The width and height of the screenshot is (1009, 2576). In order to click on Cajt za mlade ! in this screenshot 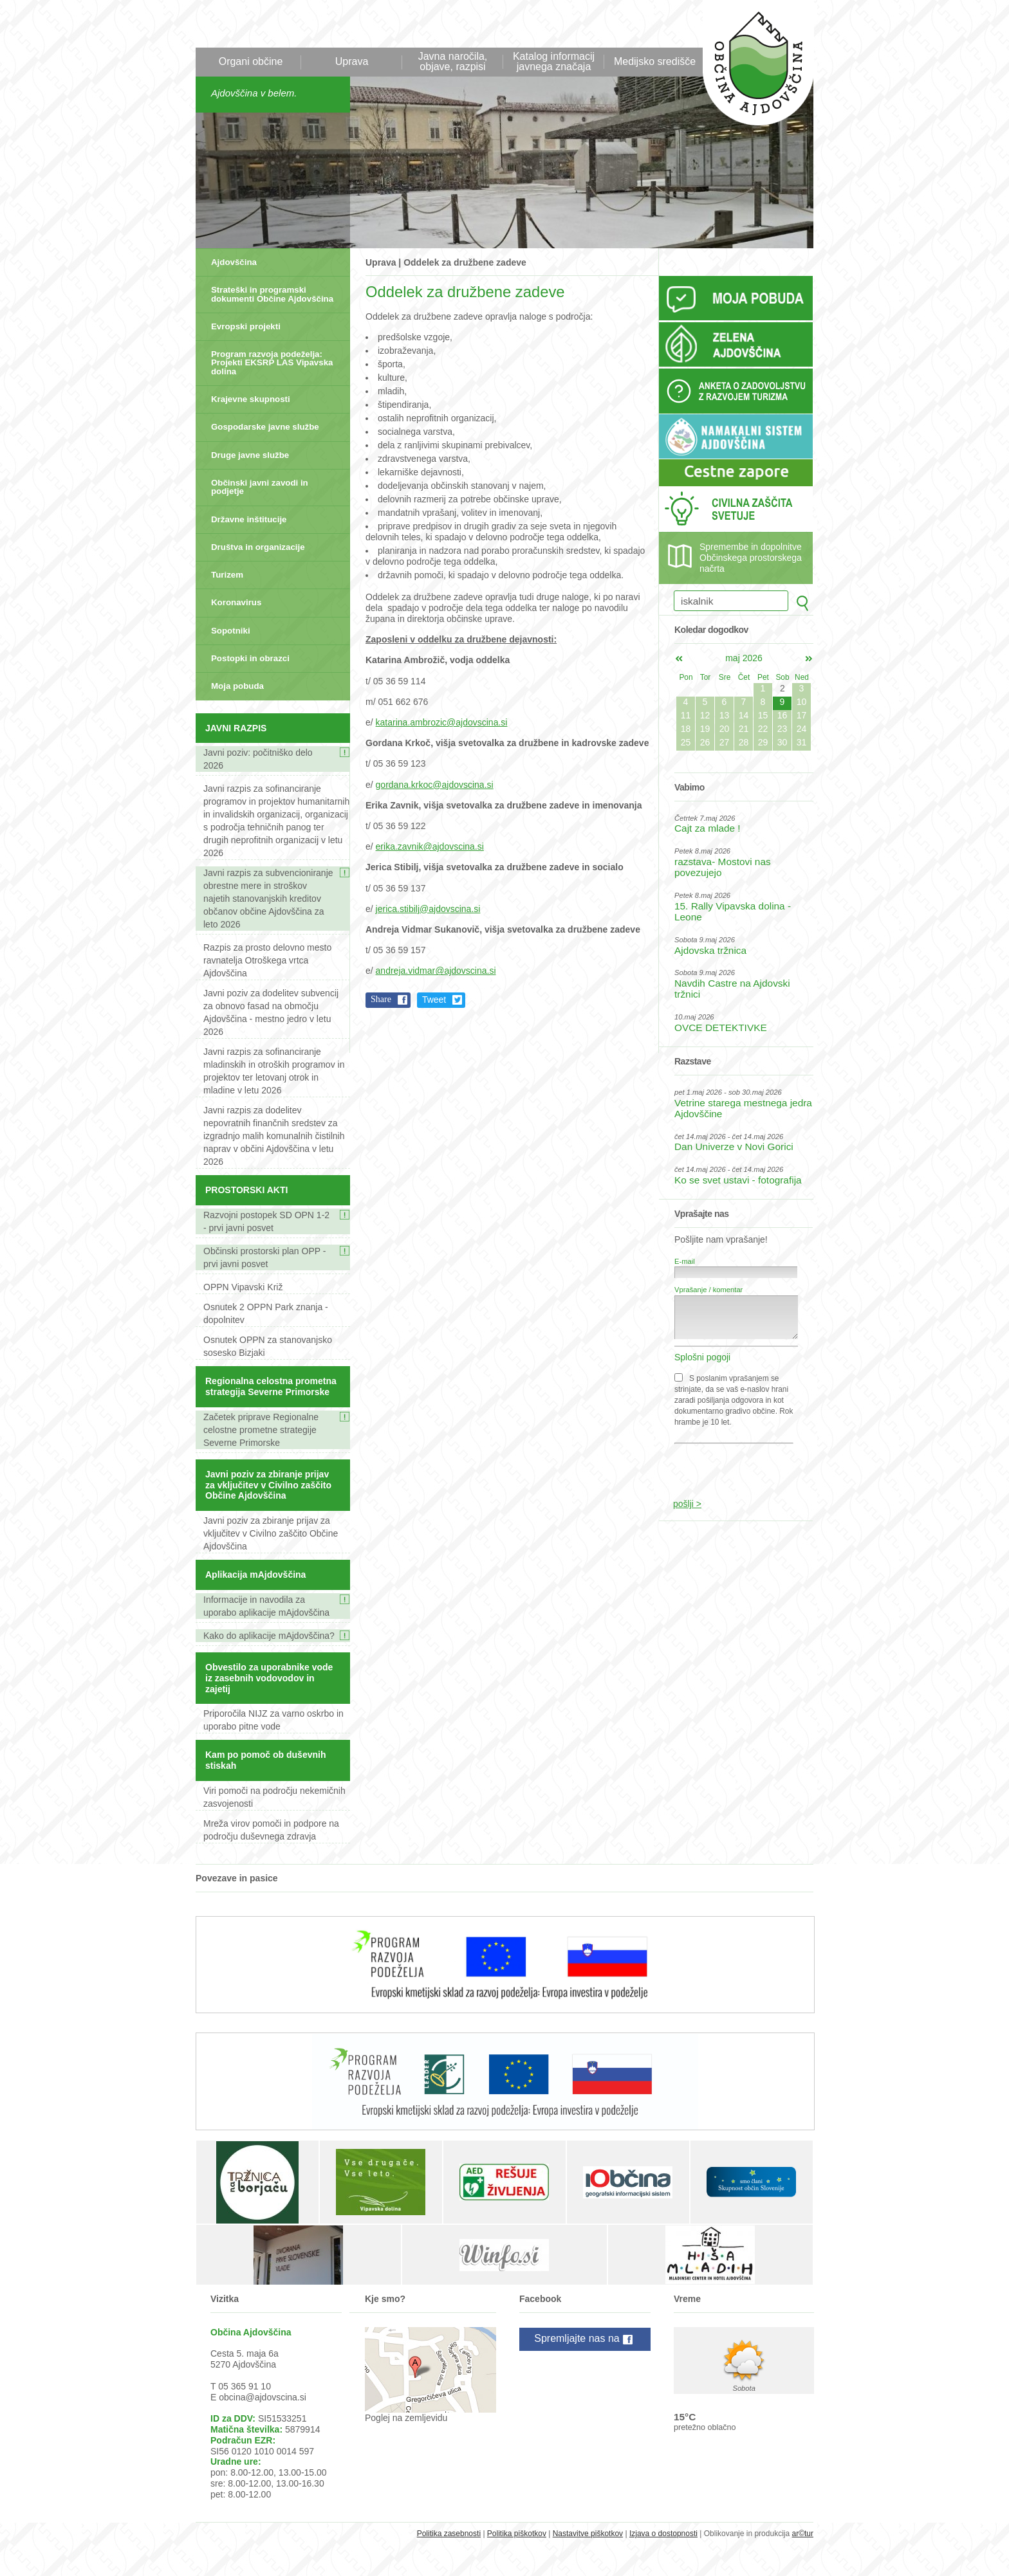, I will do `click(707, 828)`.